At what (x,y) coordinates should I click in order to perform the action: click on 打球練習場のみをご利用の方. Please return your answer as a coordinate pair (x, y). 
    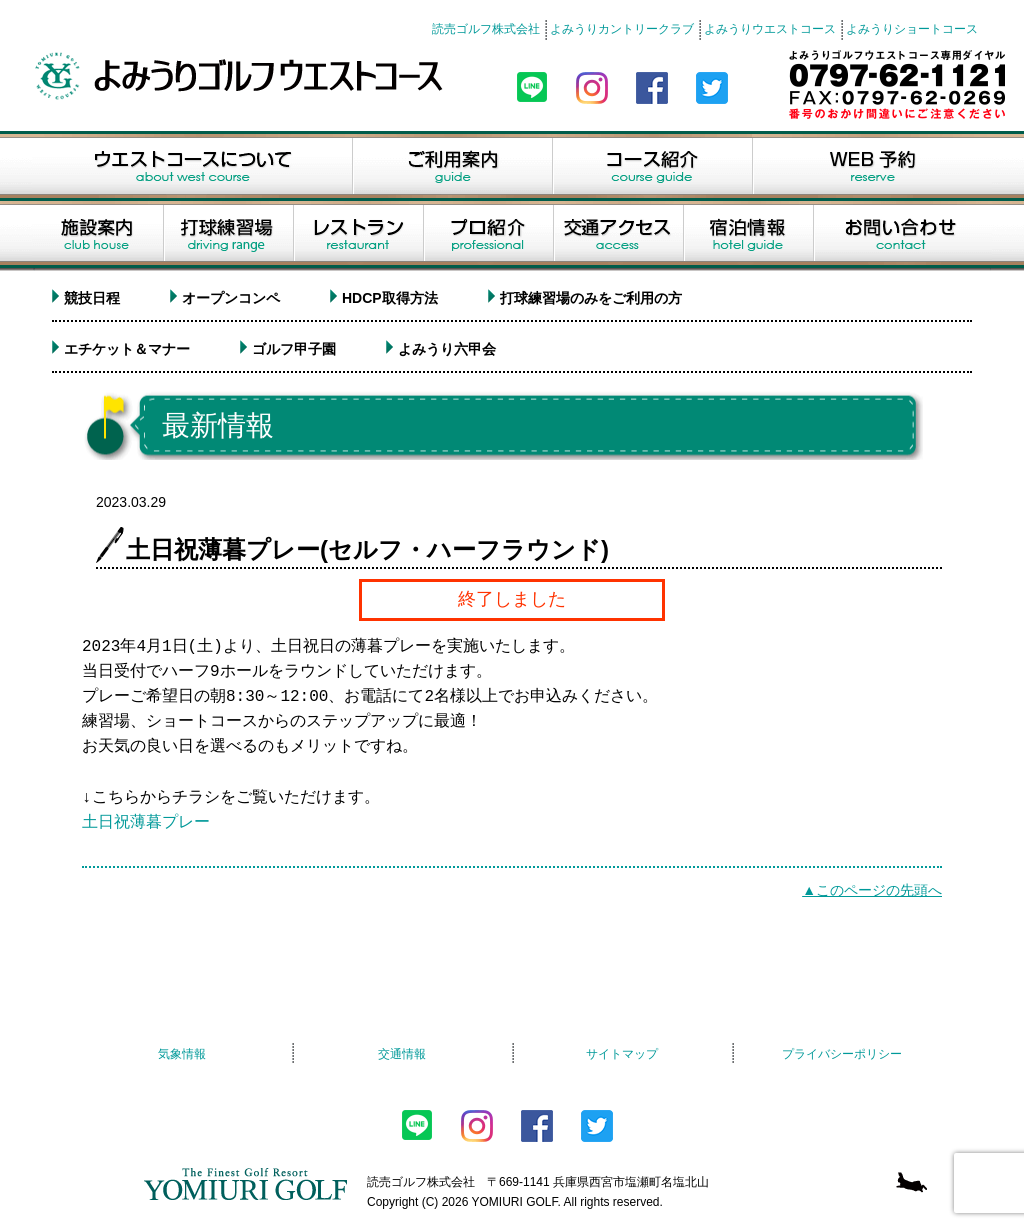
    Looking at the image, I should click on (591, 298).